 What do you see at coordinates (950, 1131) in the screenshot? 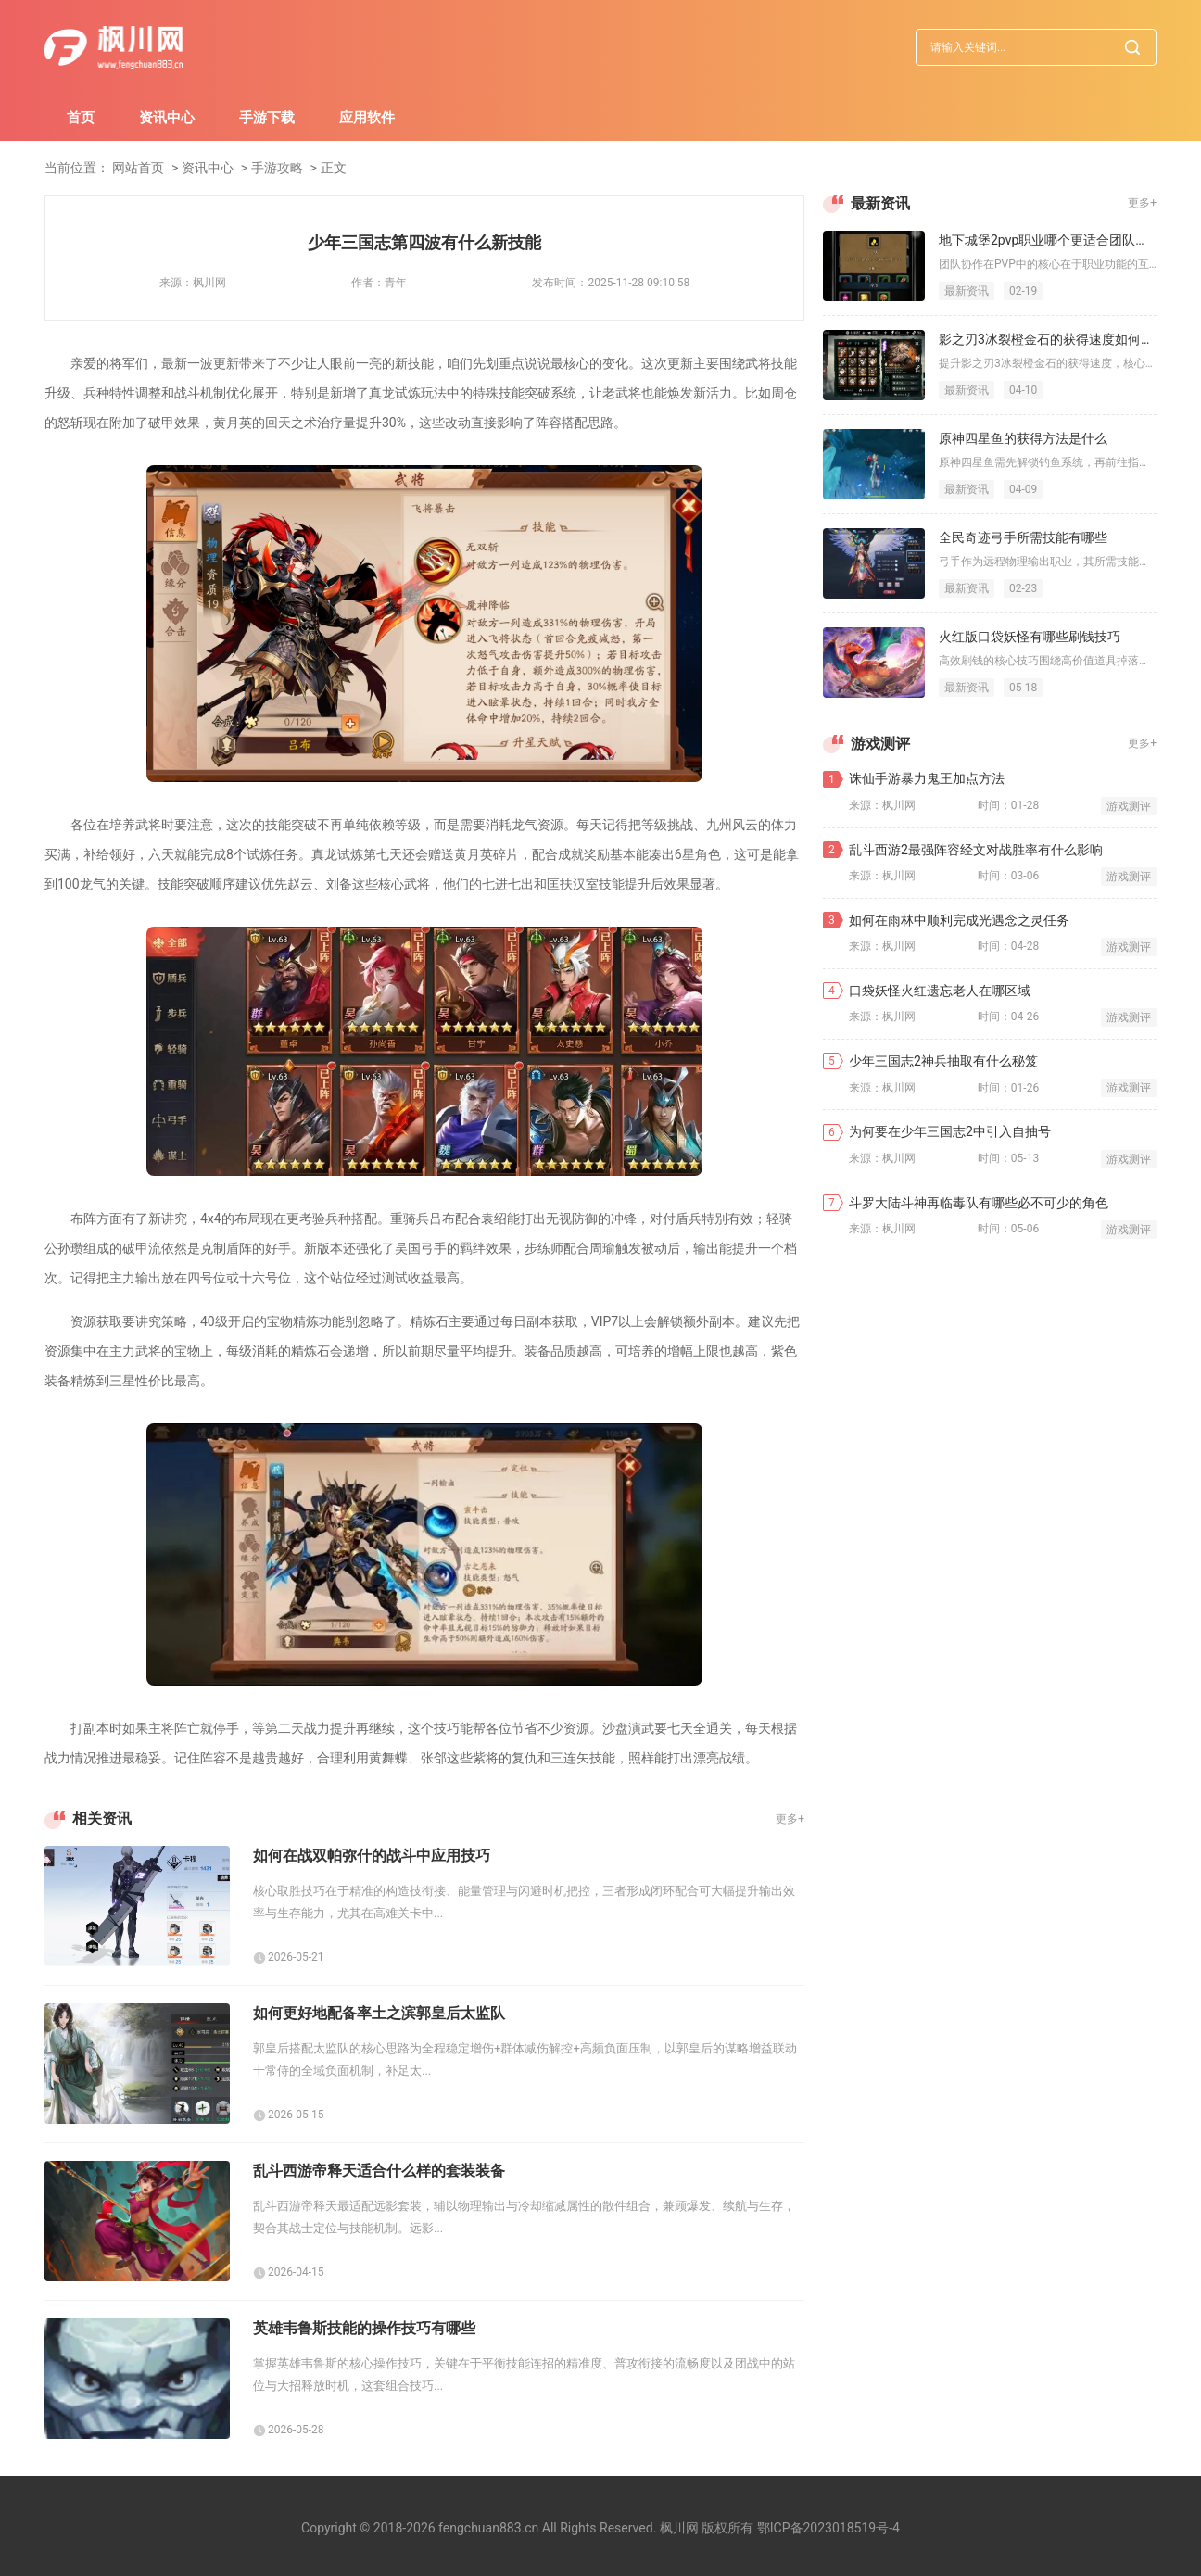
I see `为何要在少年三国志2中引入自抽号` at bounding box center [950, 1131].